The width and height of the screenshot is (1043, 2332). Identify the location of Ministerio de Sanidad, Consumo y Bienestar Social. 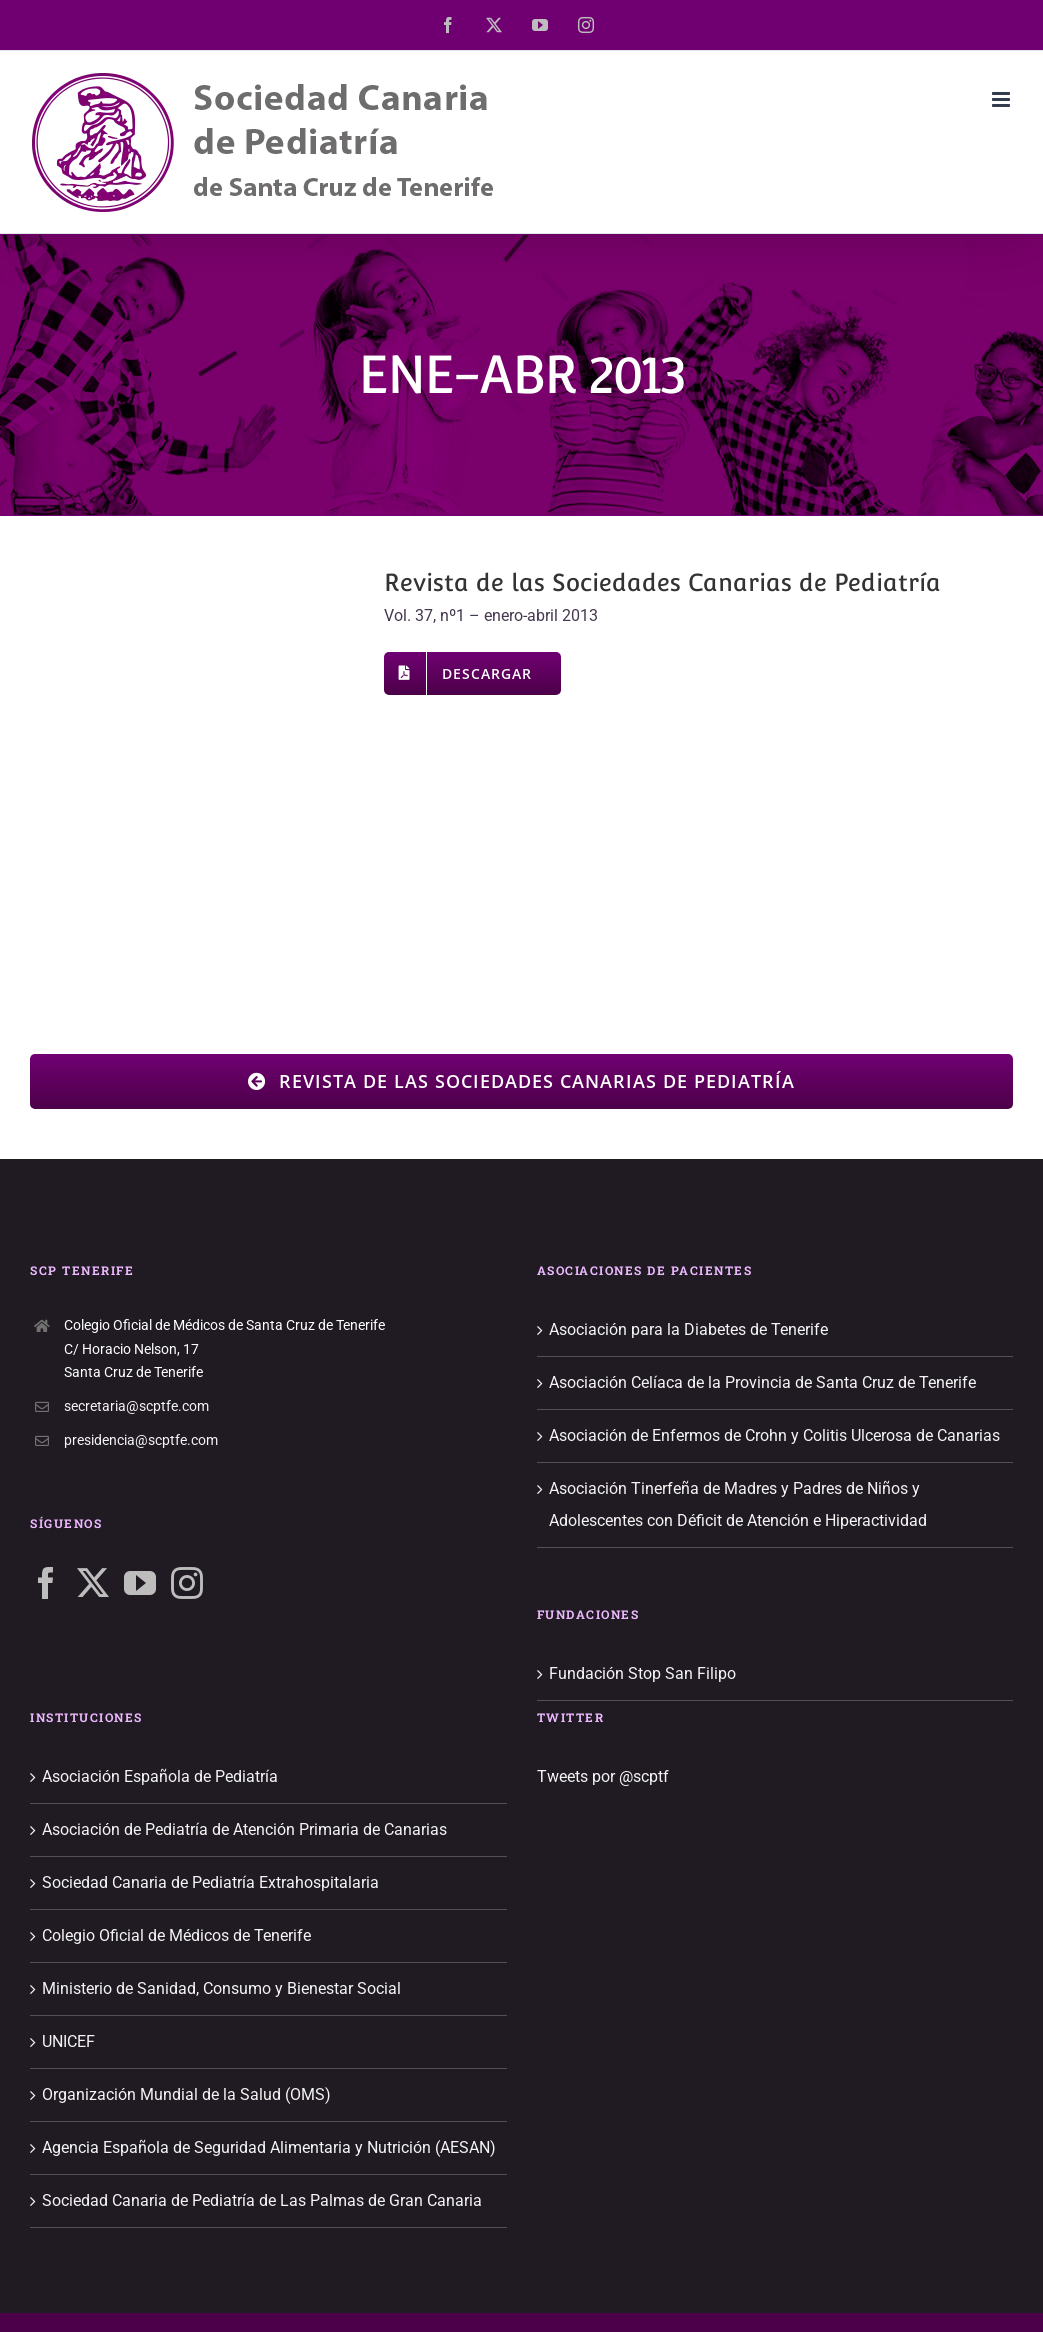
(221, 1988).